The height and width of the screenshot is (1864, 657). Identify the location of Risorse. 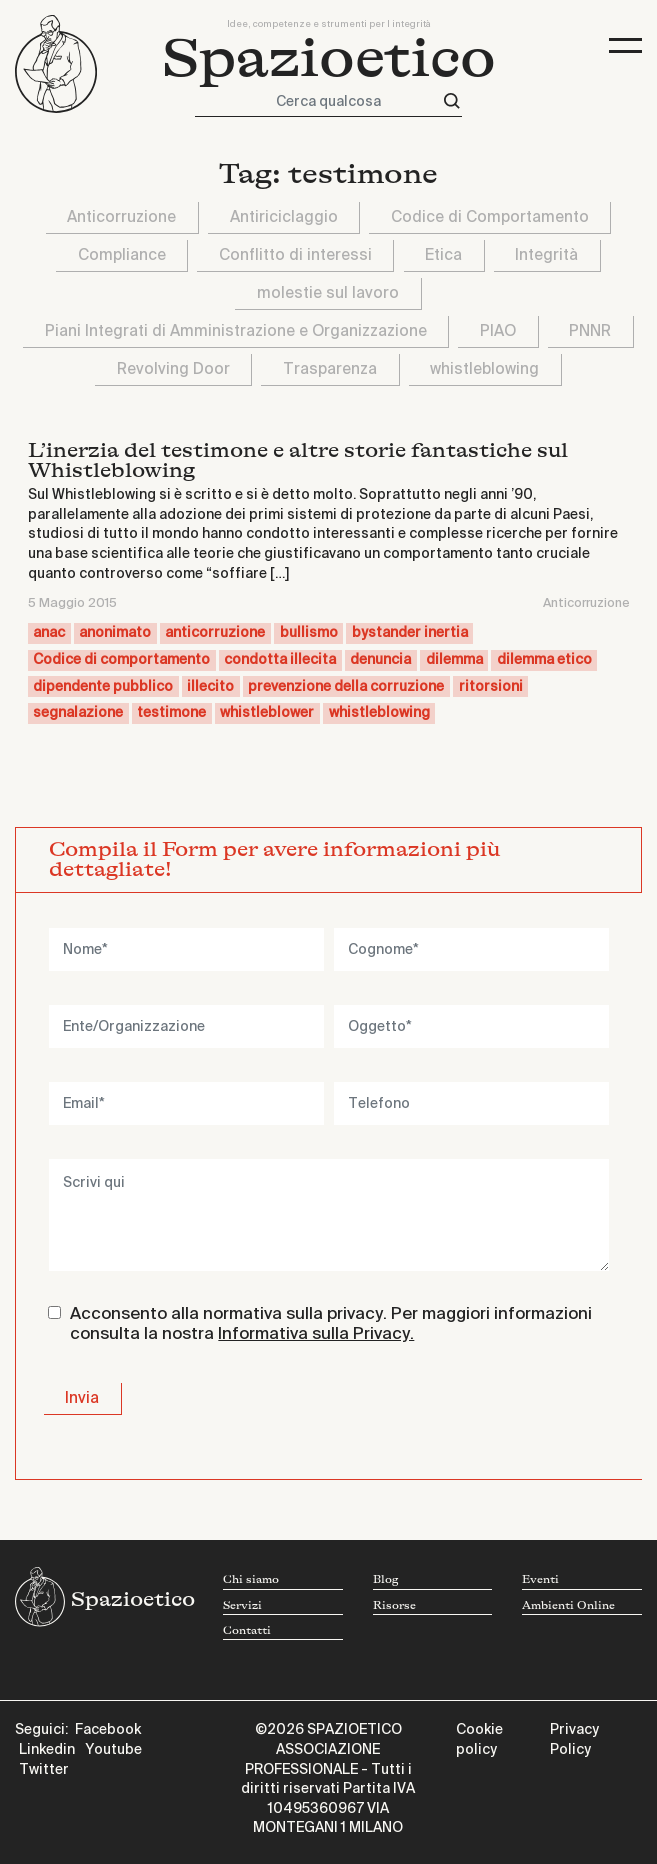
(394, 1606).